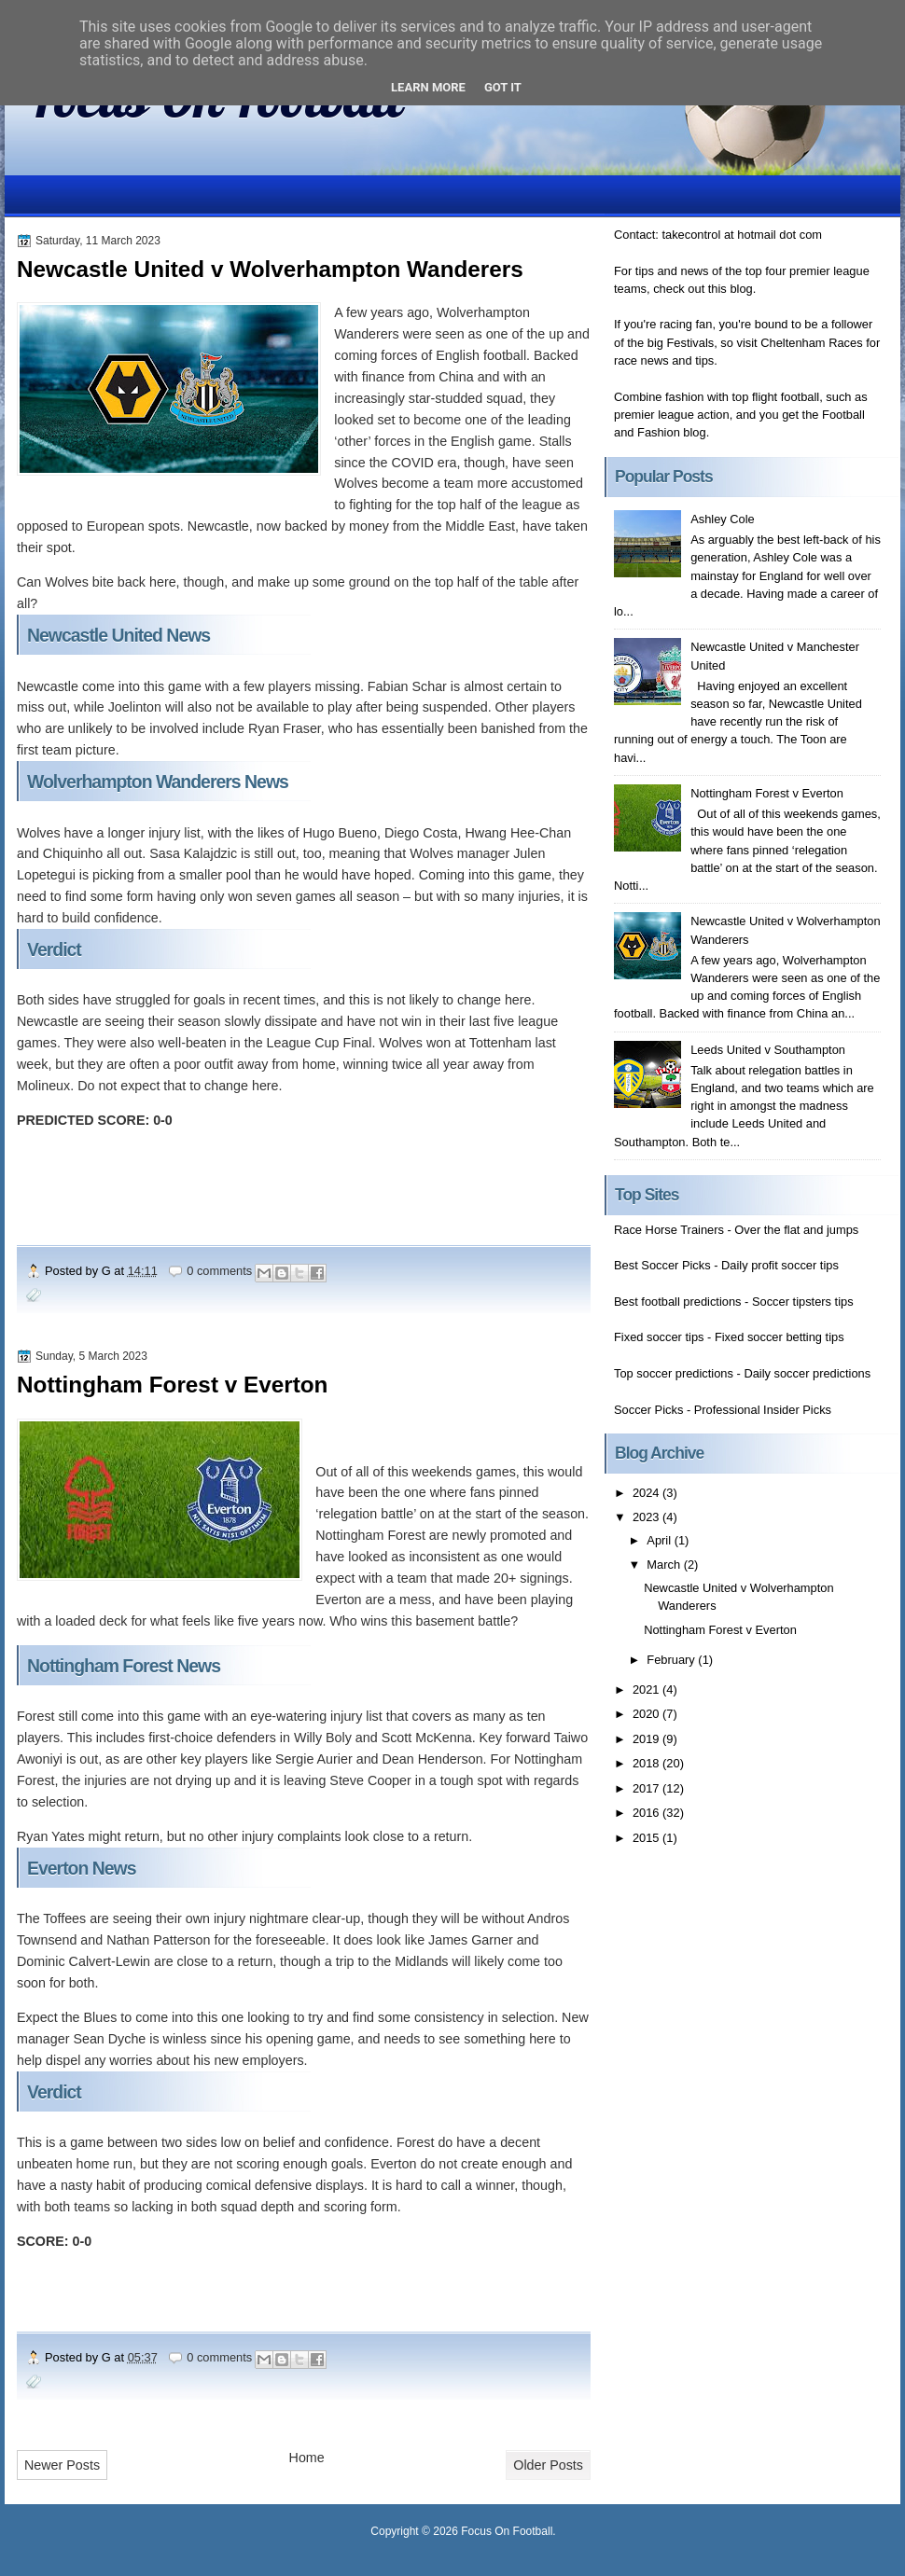  Describe the element at coordinates (62, 2465) in the screenshot. I see `Newer Posts` at that location.